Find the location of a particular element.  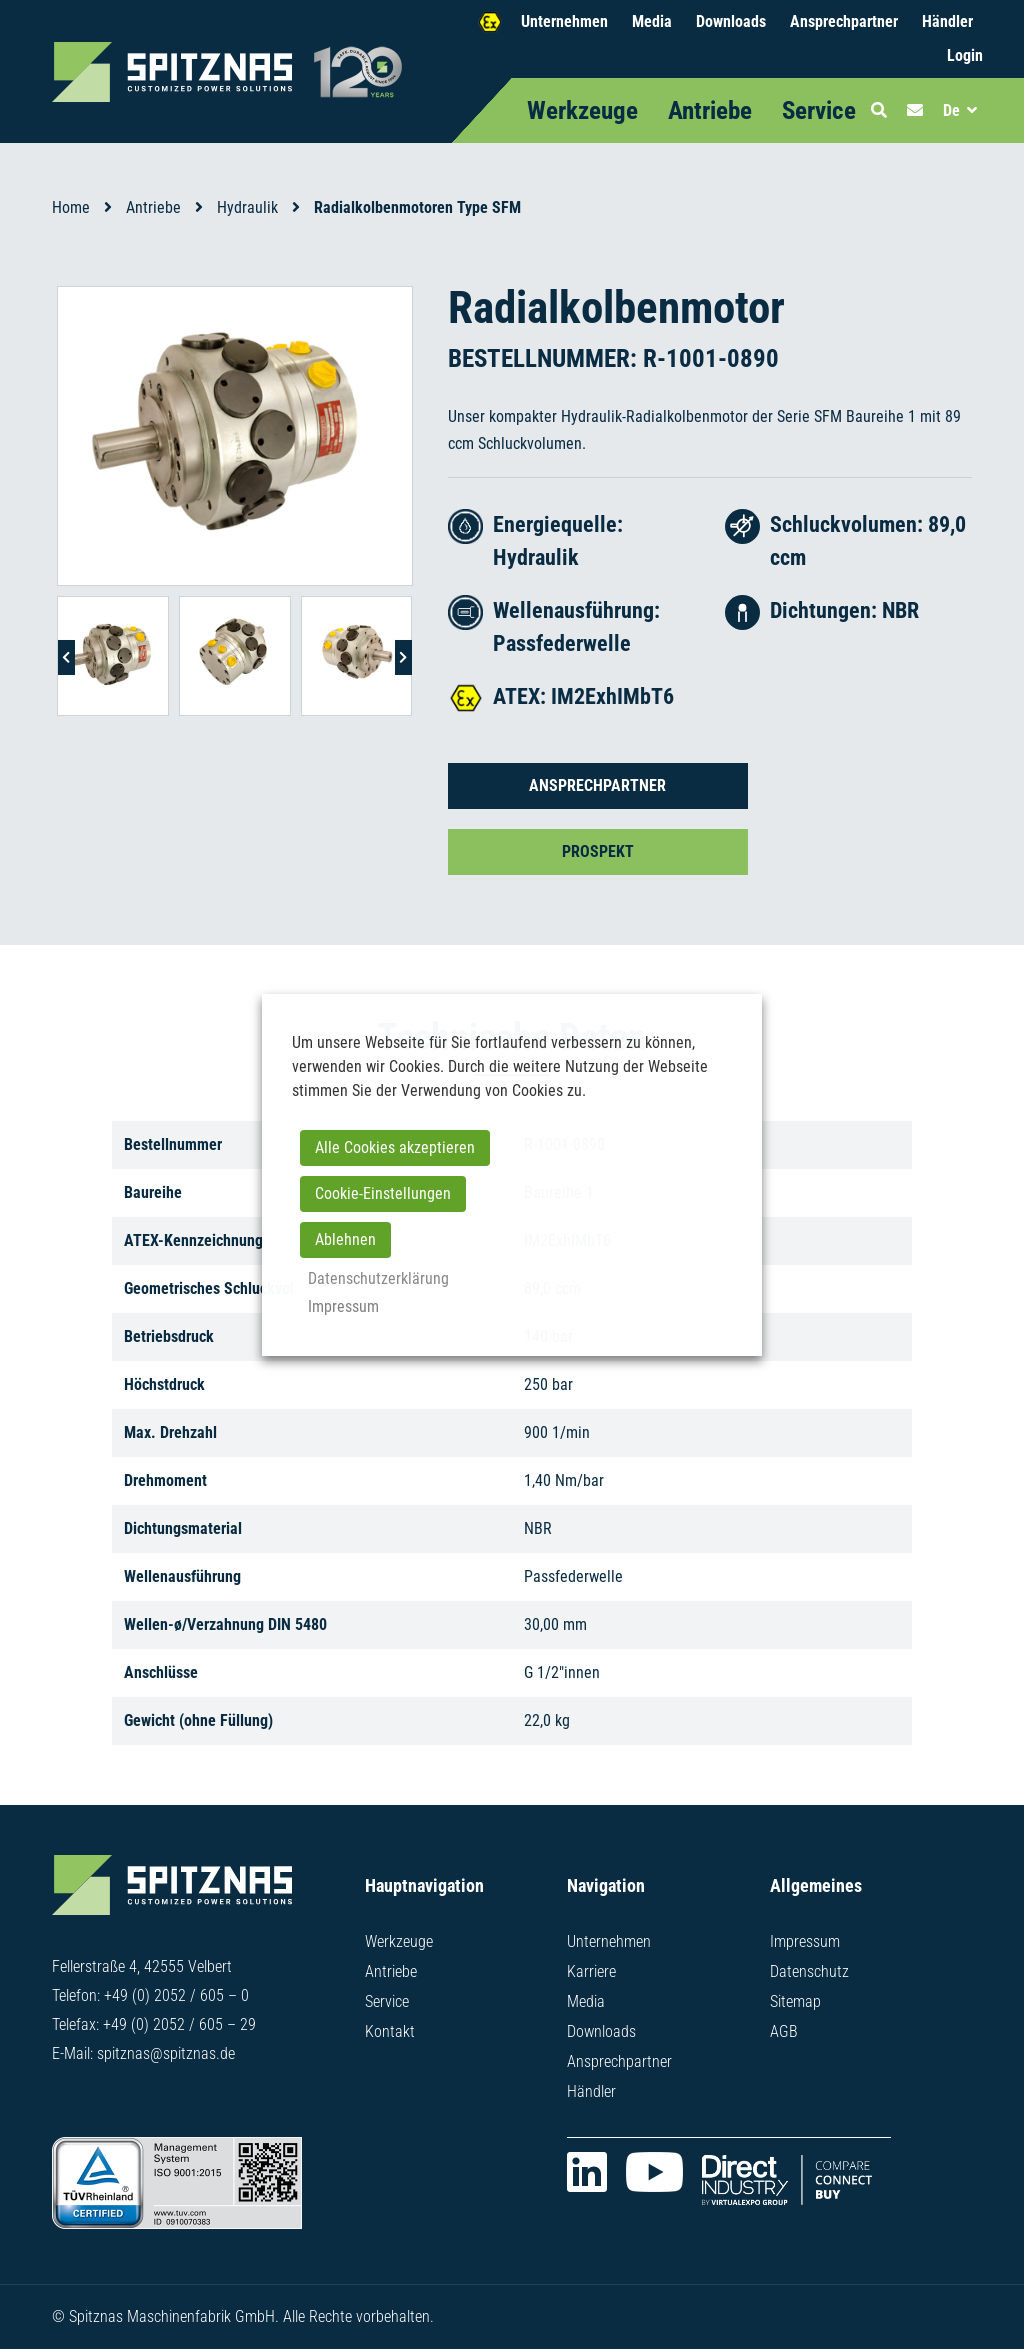

+49 (0) 2052 / 605 – 0 is located at coordinates (176, 1995).